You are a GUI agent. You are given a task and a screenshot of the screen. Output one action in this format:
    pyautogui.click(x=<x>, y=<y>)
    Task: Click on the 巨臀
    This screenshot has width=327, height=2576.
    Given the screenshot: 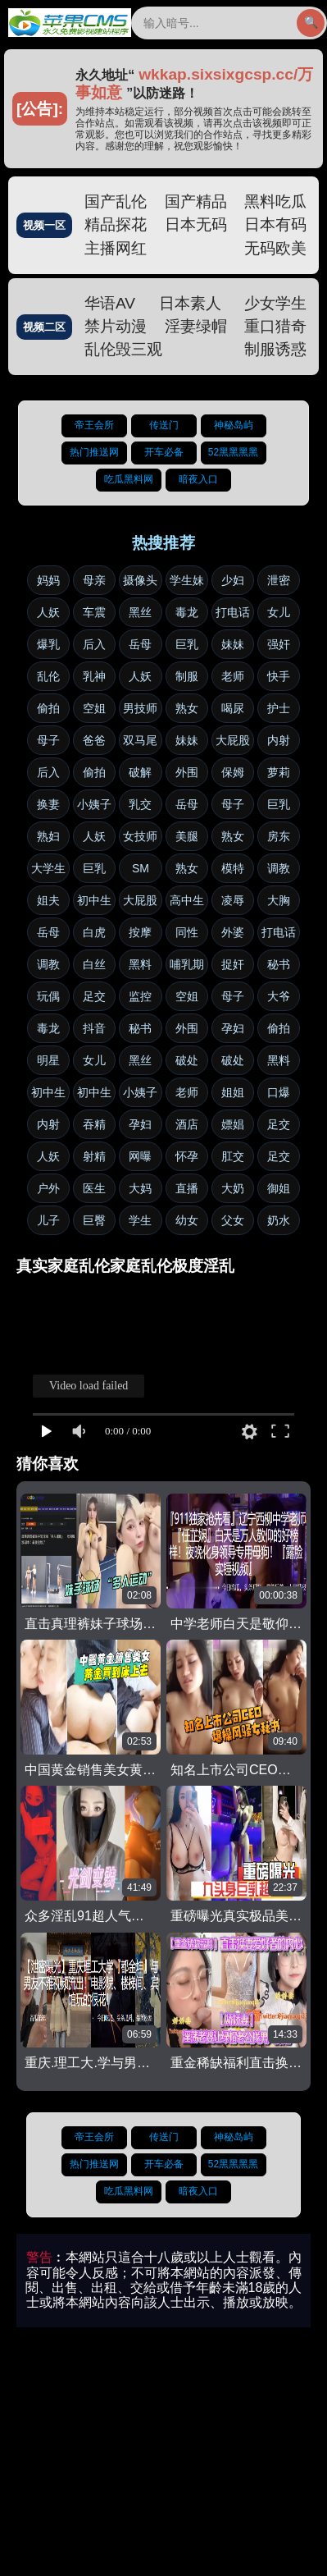 What is the action you would take?
    pyautogui.click(x=94, y=1220)
    